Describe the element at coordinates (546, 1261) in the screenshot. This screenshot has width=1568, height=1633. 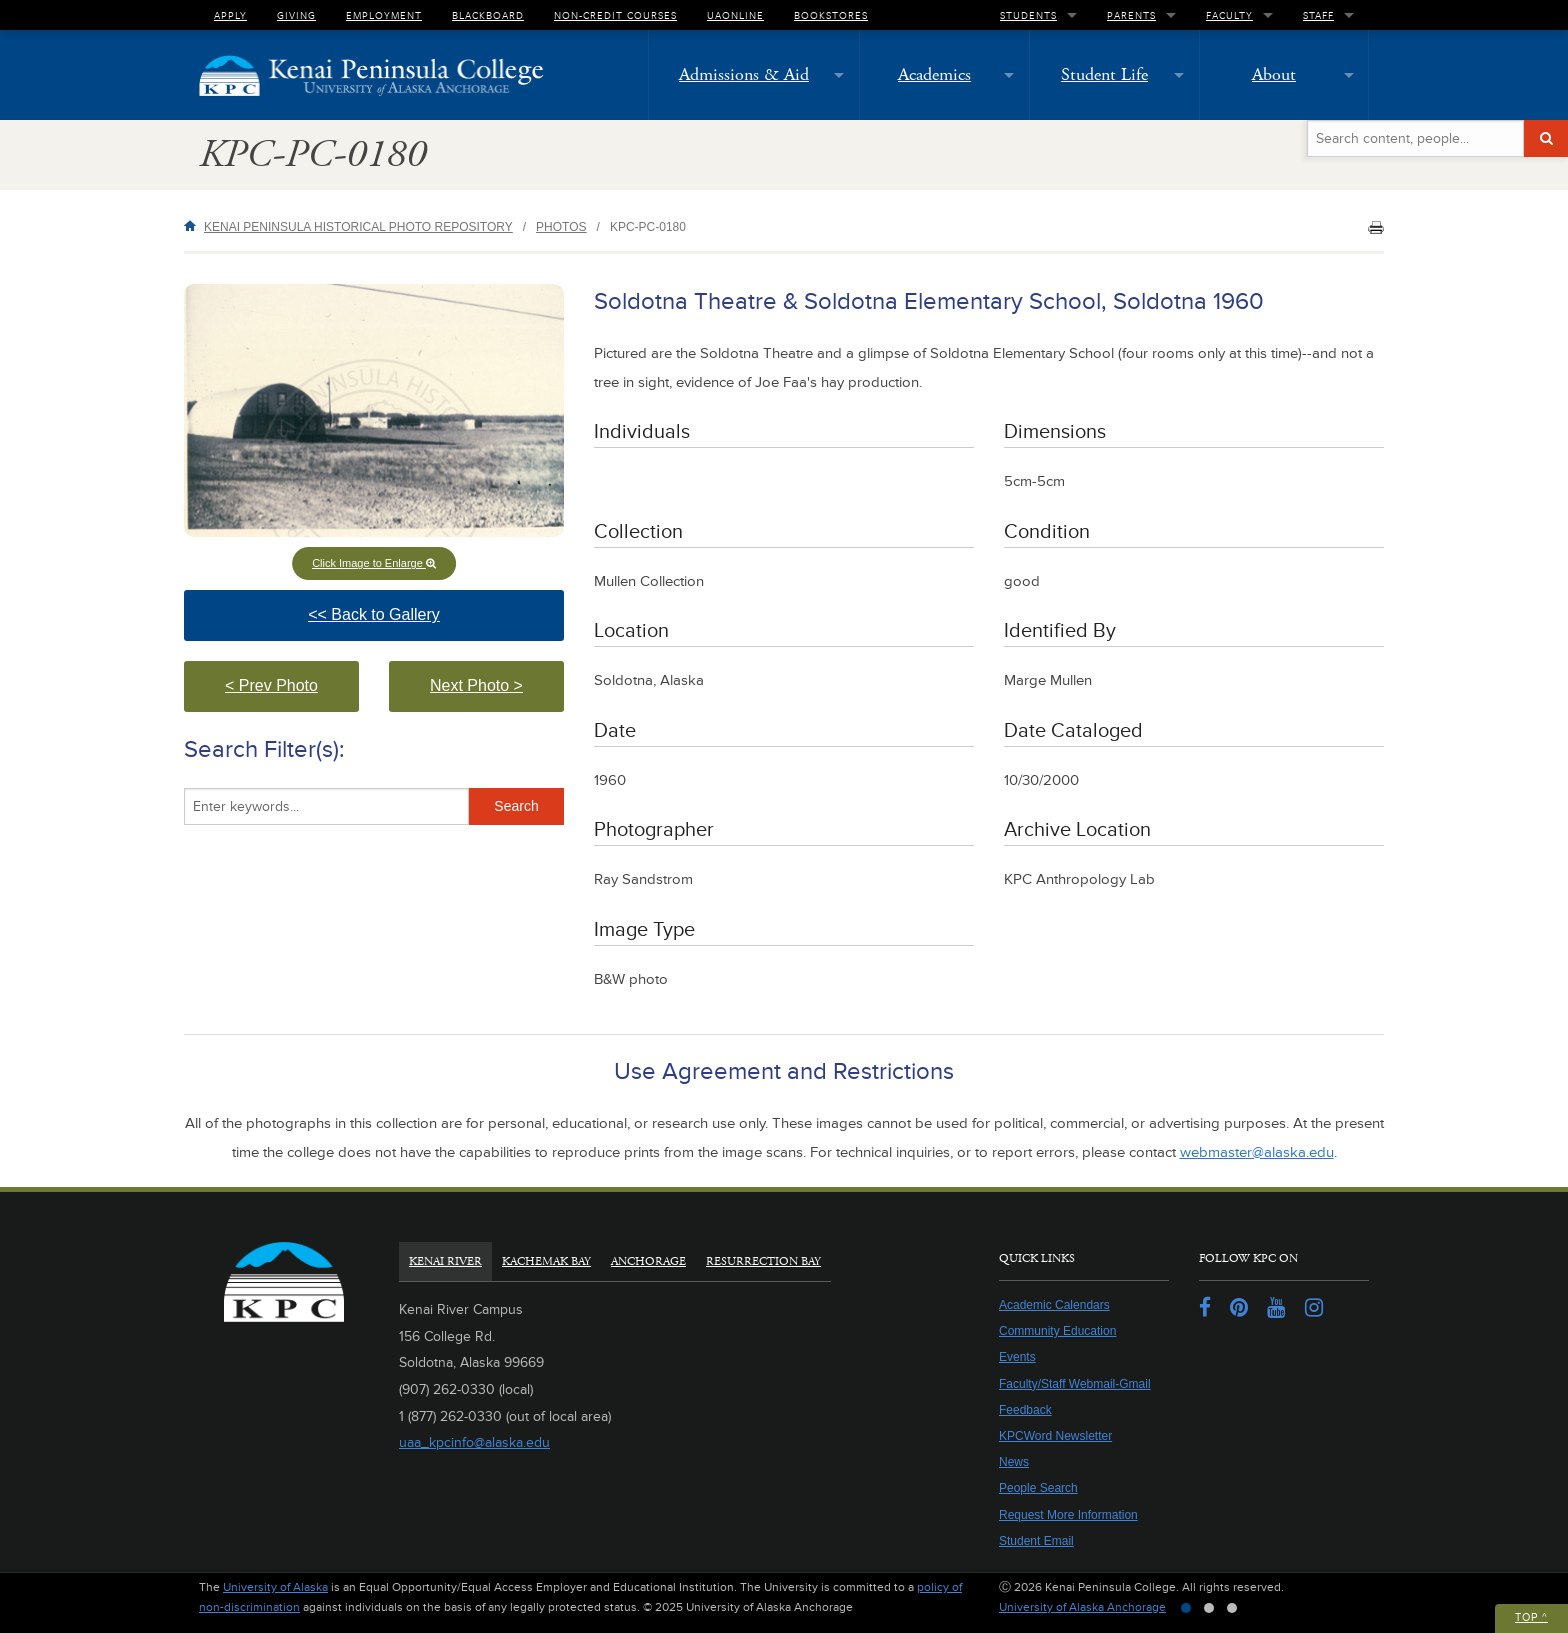
I see `Kachemak Bay [tab]` at that location.